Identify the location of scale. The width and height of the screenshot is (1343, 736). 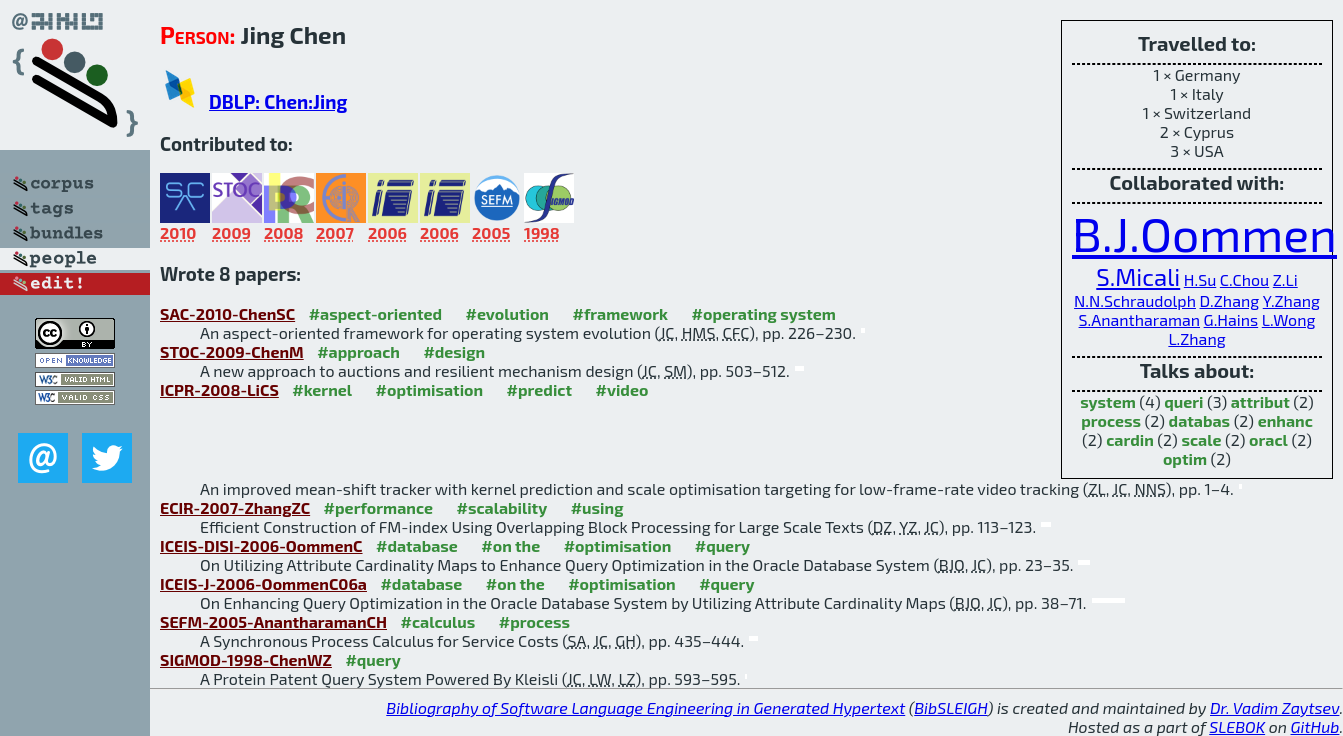
(1201, 439).